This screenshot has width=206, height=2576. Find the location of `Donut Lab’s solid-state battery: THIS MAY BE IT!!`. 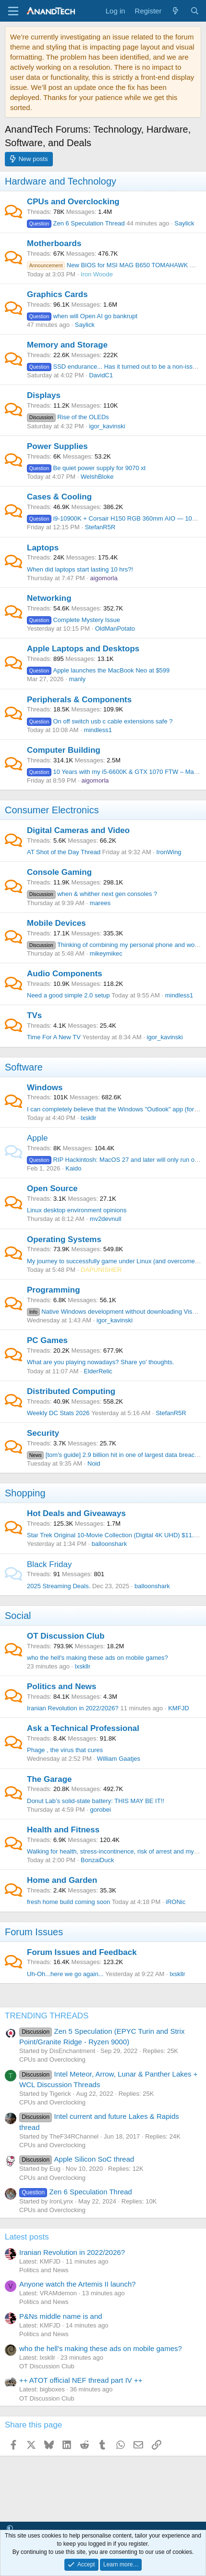

Donut Lab’s solid-state battery: THIS MAY BE IT!! is located at coordinates (95, 1800).